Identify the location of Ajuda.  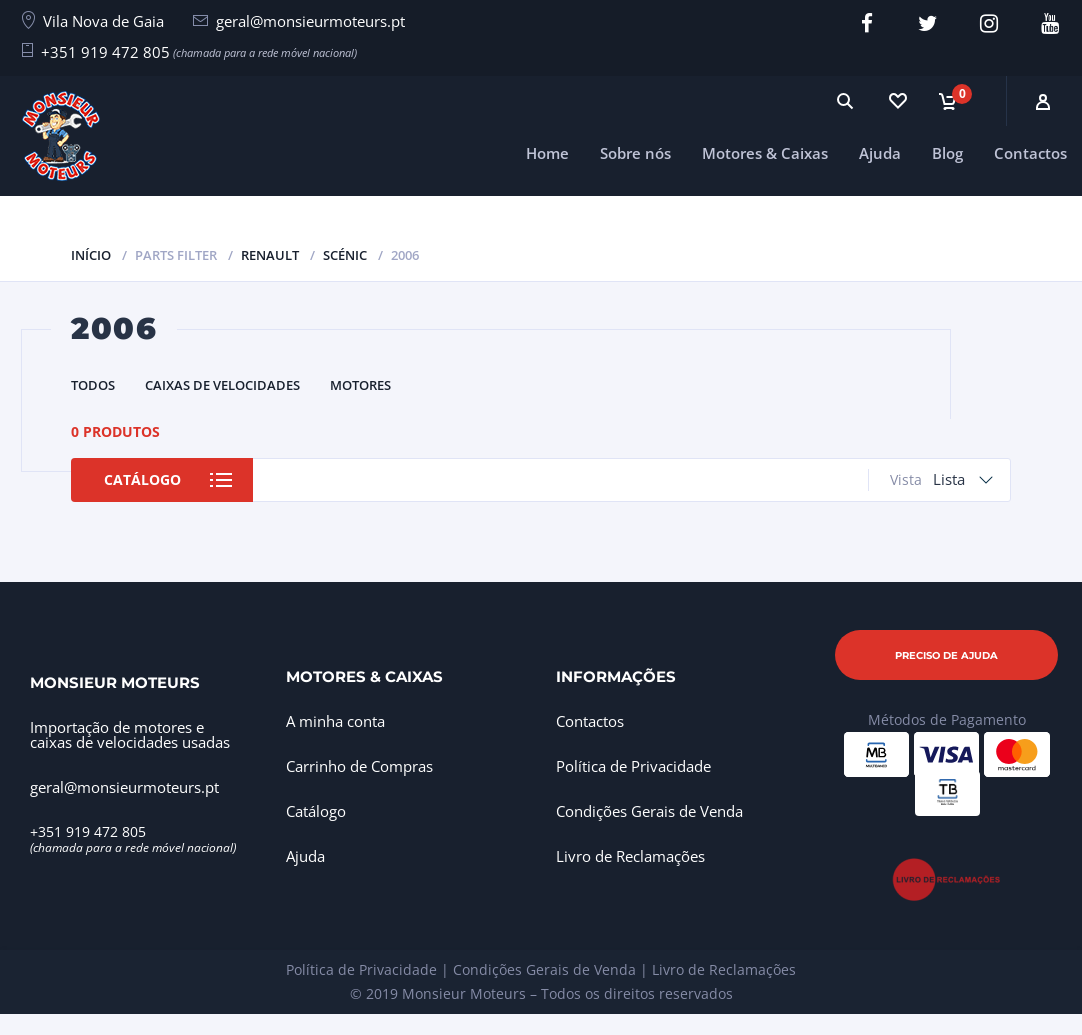
(880, 153).